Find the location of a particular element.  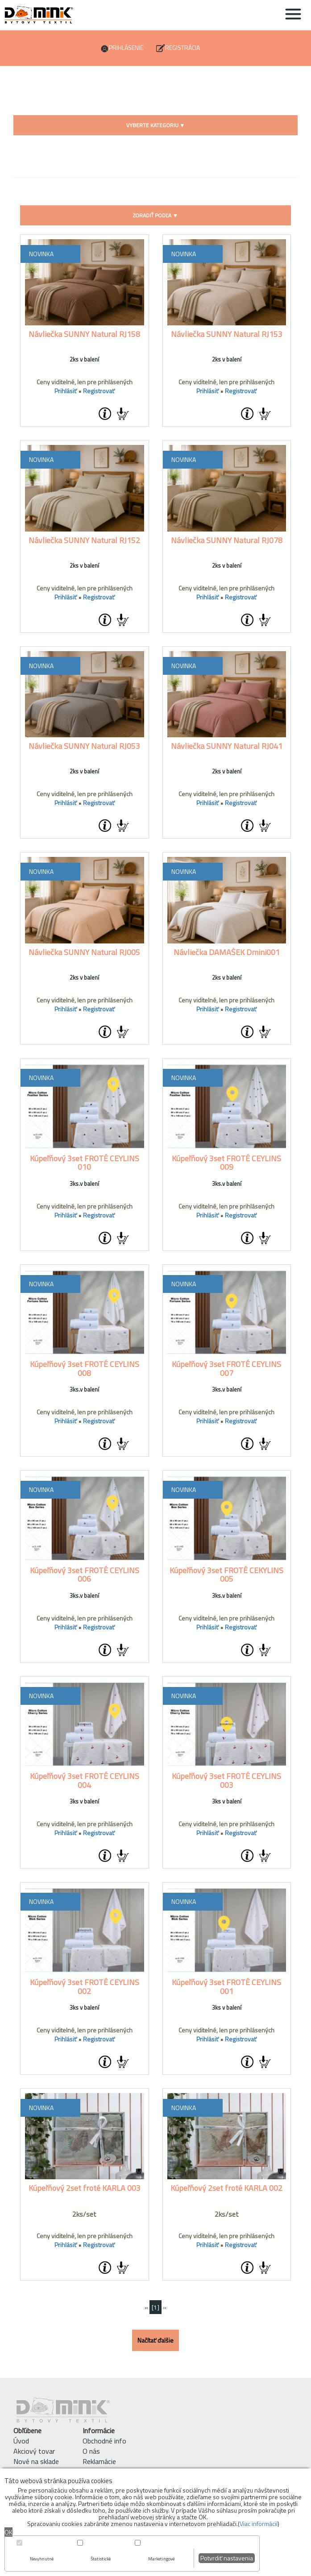

Načítať ďalšie is located at coordinates (155, 2340).